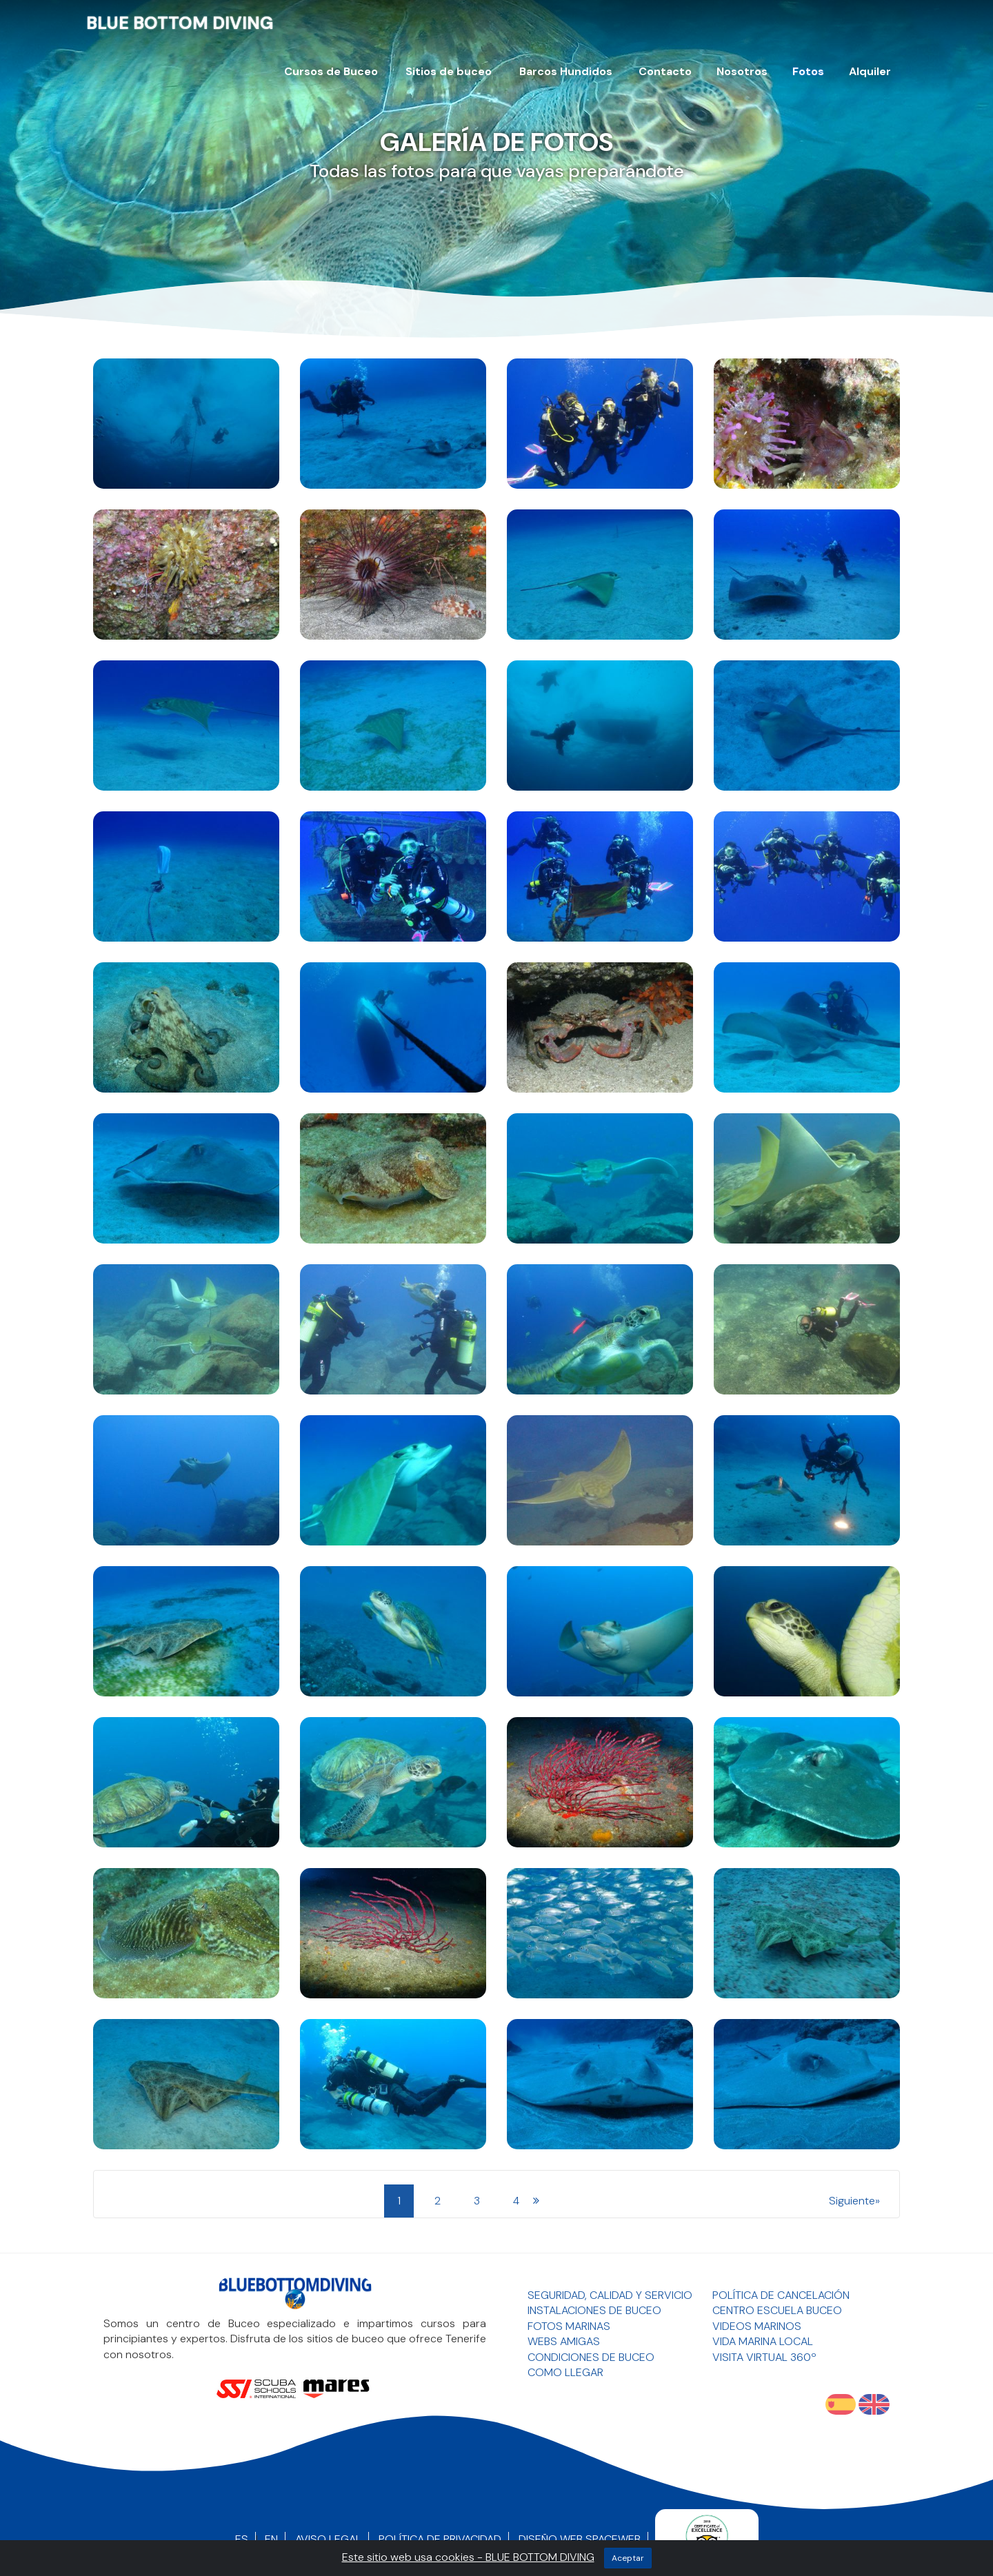 Image resolution: width=993 pixels, height=2576 pixels. Describe the element at coordinates (594, 2310) in the screenshot. I see `Instalaciones de Buceo` at that location.